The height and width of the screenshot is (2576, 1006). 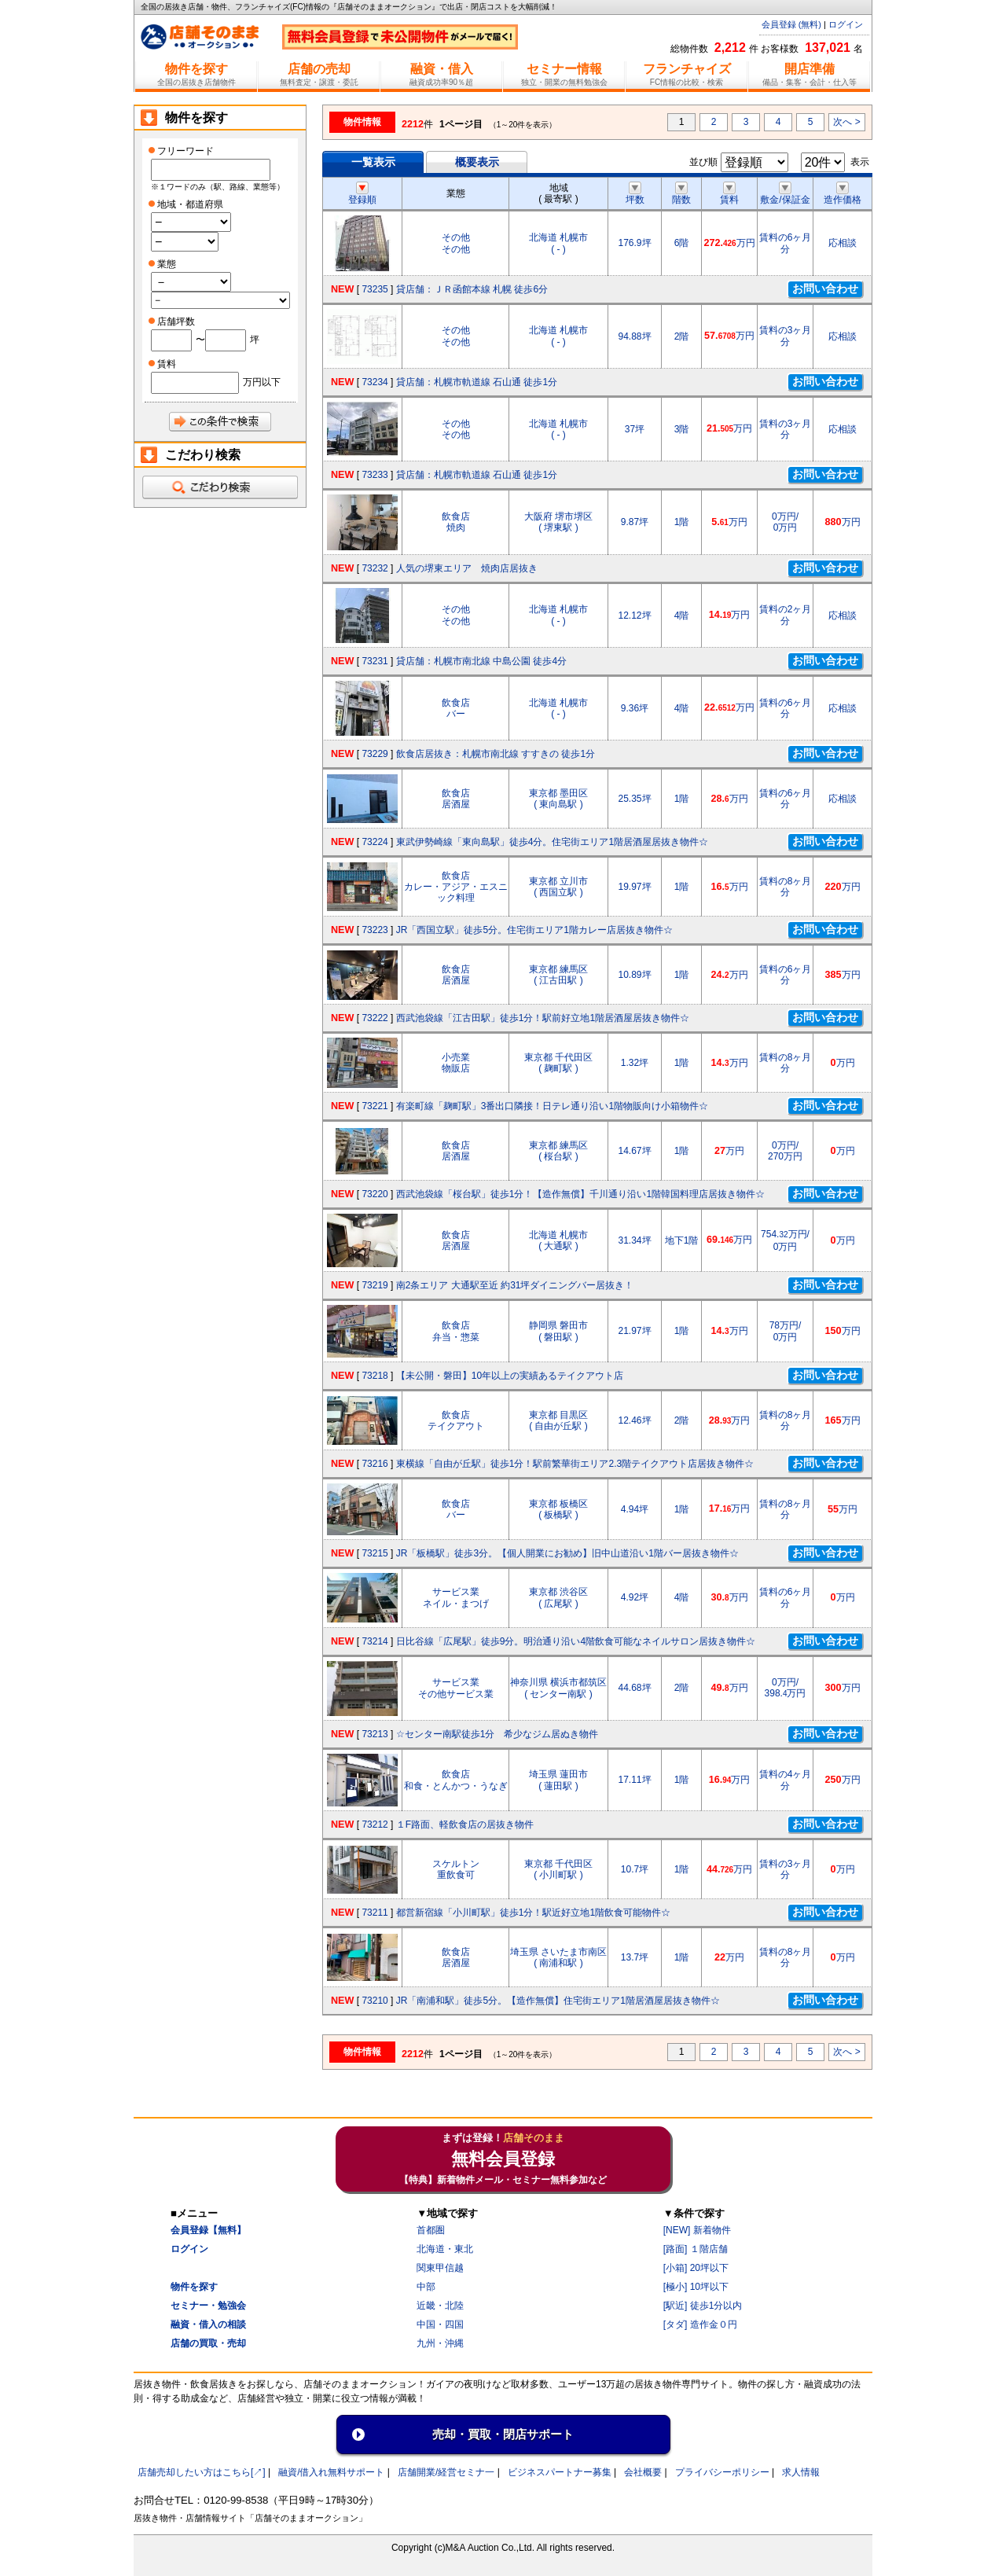 I want to click on 日比谷線「広尾駅」徒歩9分。明治通り沿い4階飲食可能なネイルサロン居抜き物件☆, so click(x=575, y=1641).